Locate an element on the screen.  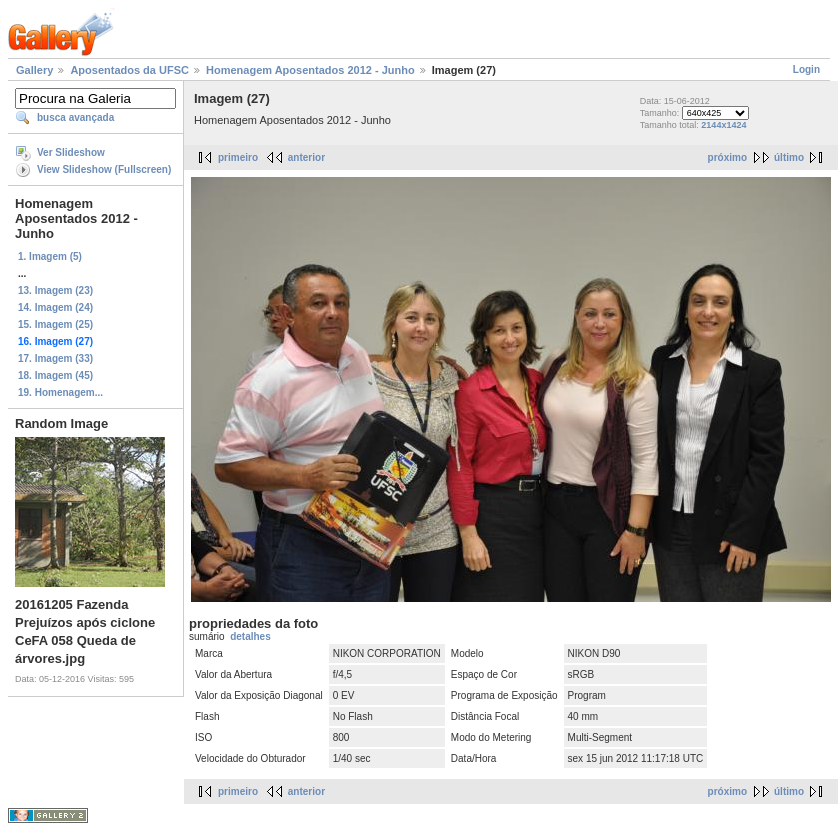
14. Imagem (24) is located at coordinates (55, 307).